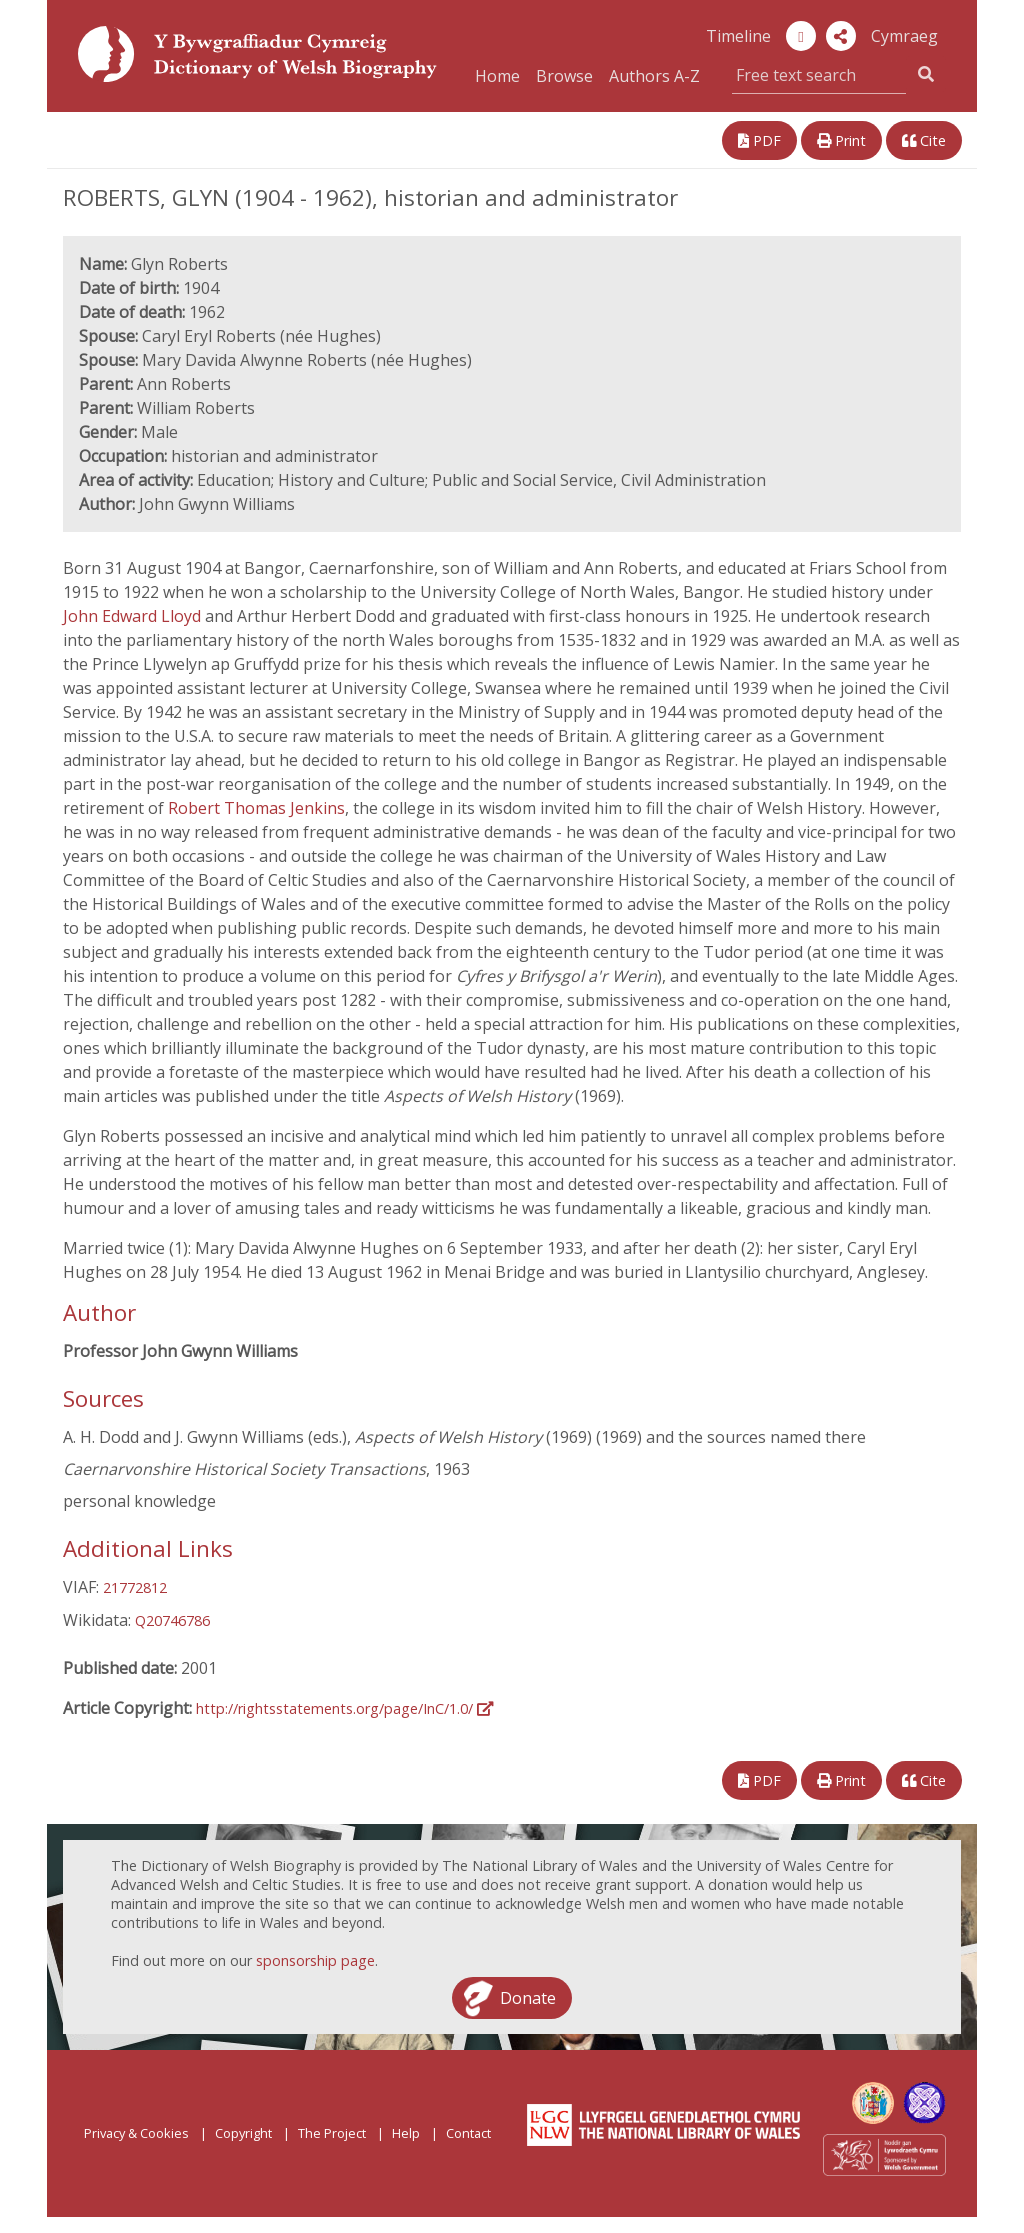 This screenshot has width=1024, height=2233. Describe the element at coordinates (136, 2133) in the screenshot. I see `Privacy & Cookies` at that location.